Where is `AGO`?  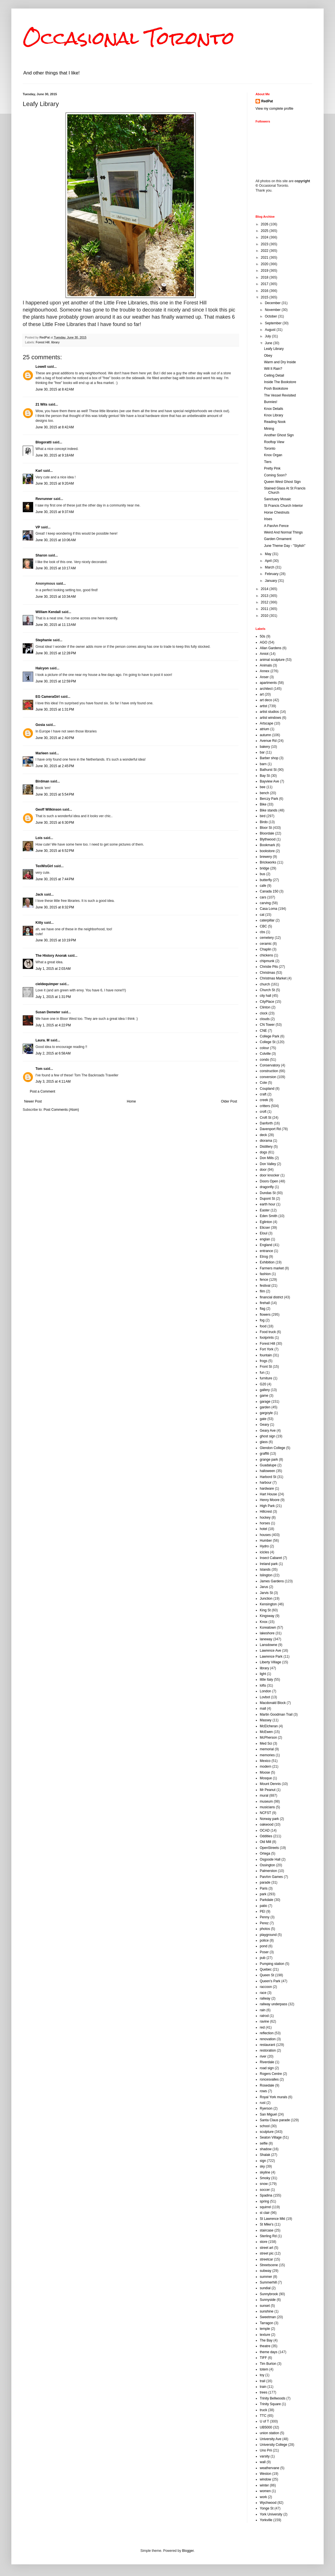
AGO is located at coordinates (263, 642).